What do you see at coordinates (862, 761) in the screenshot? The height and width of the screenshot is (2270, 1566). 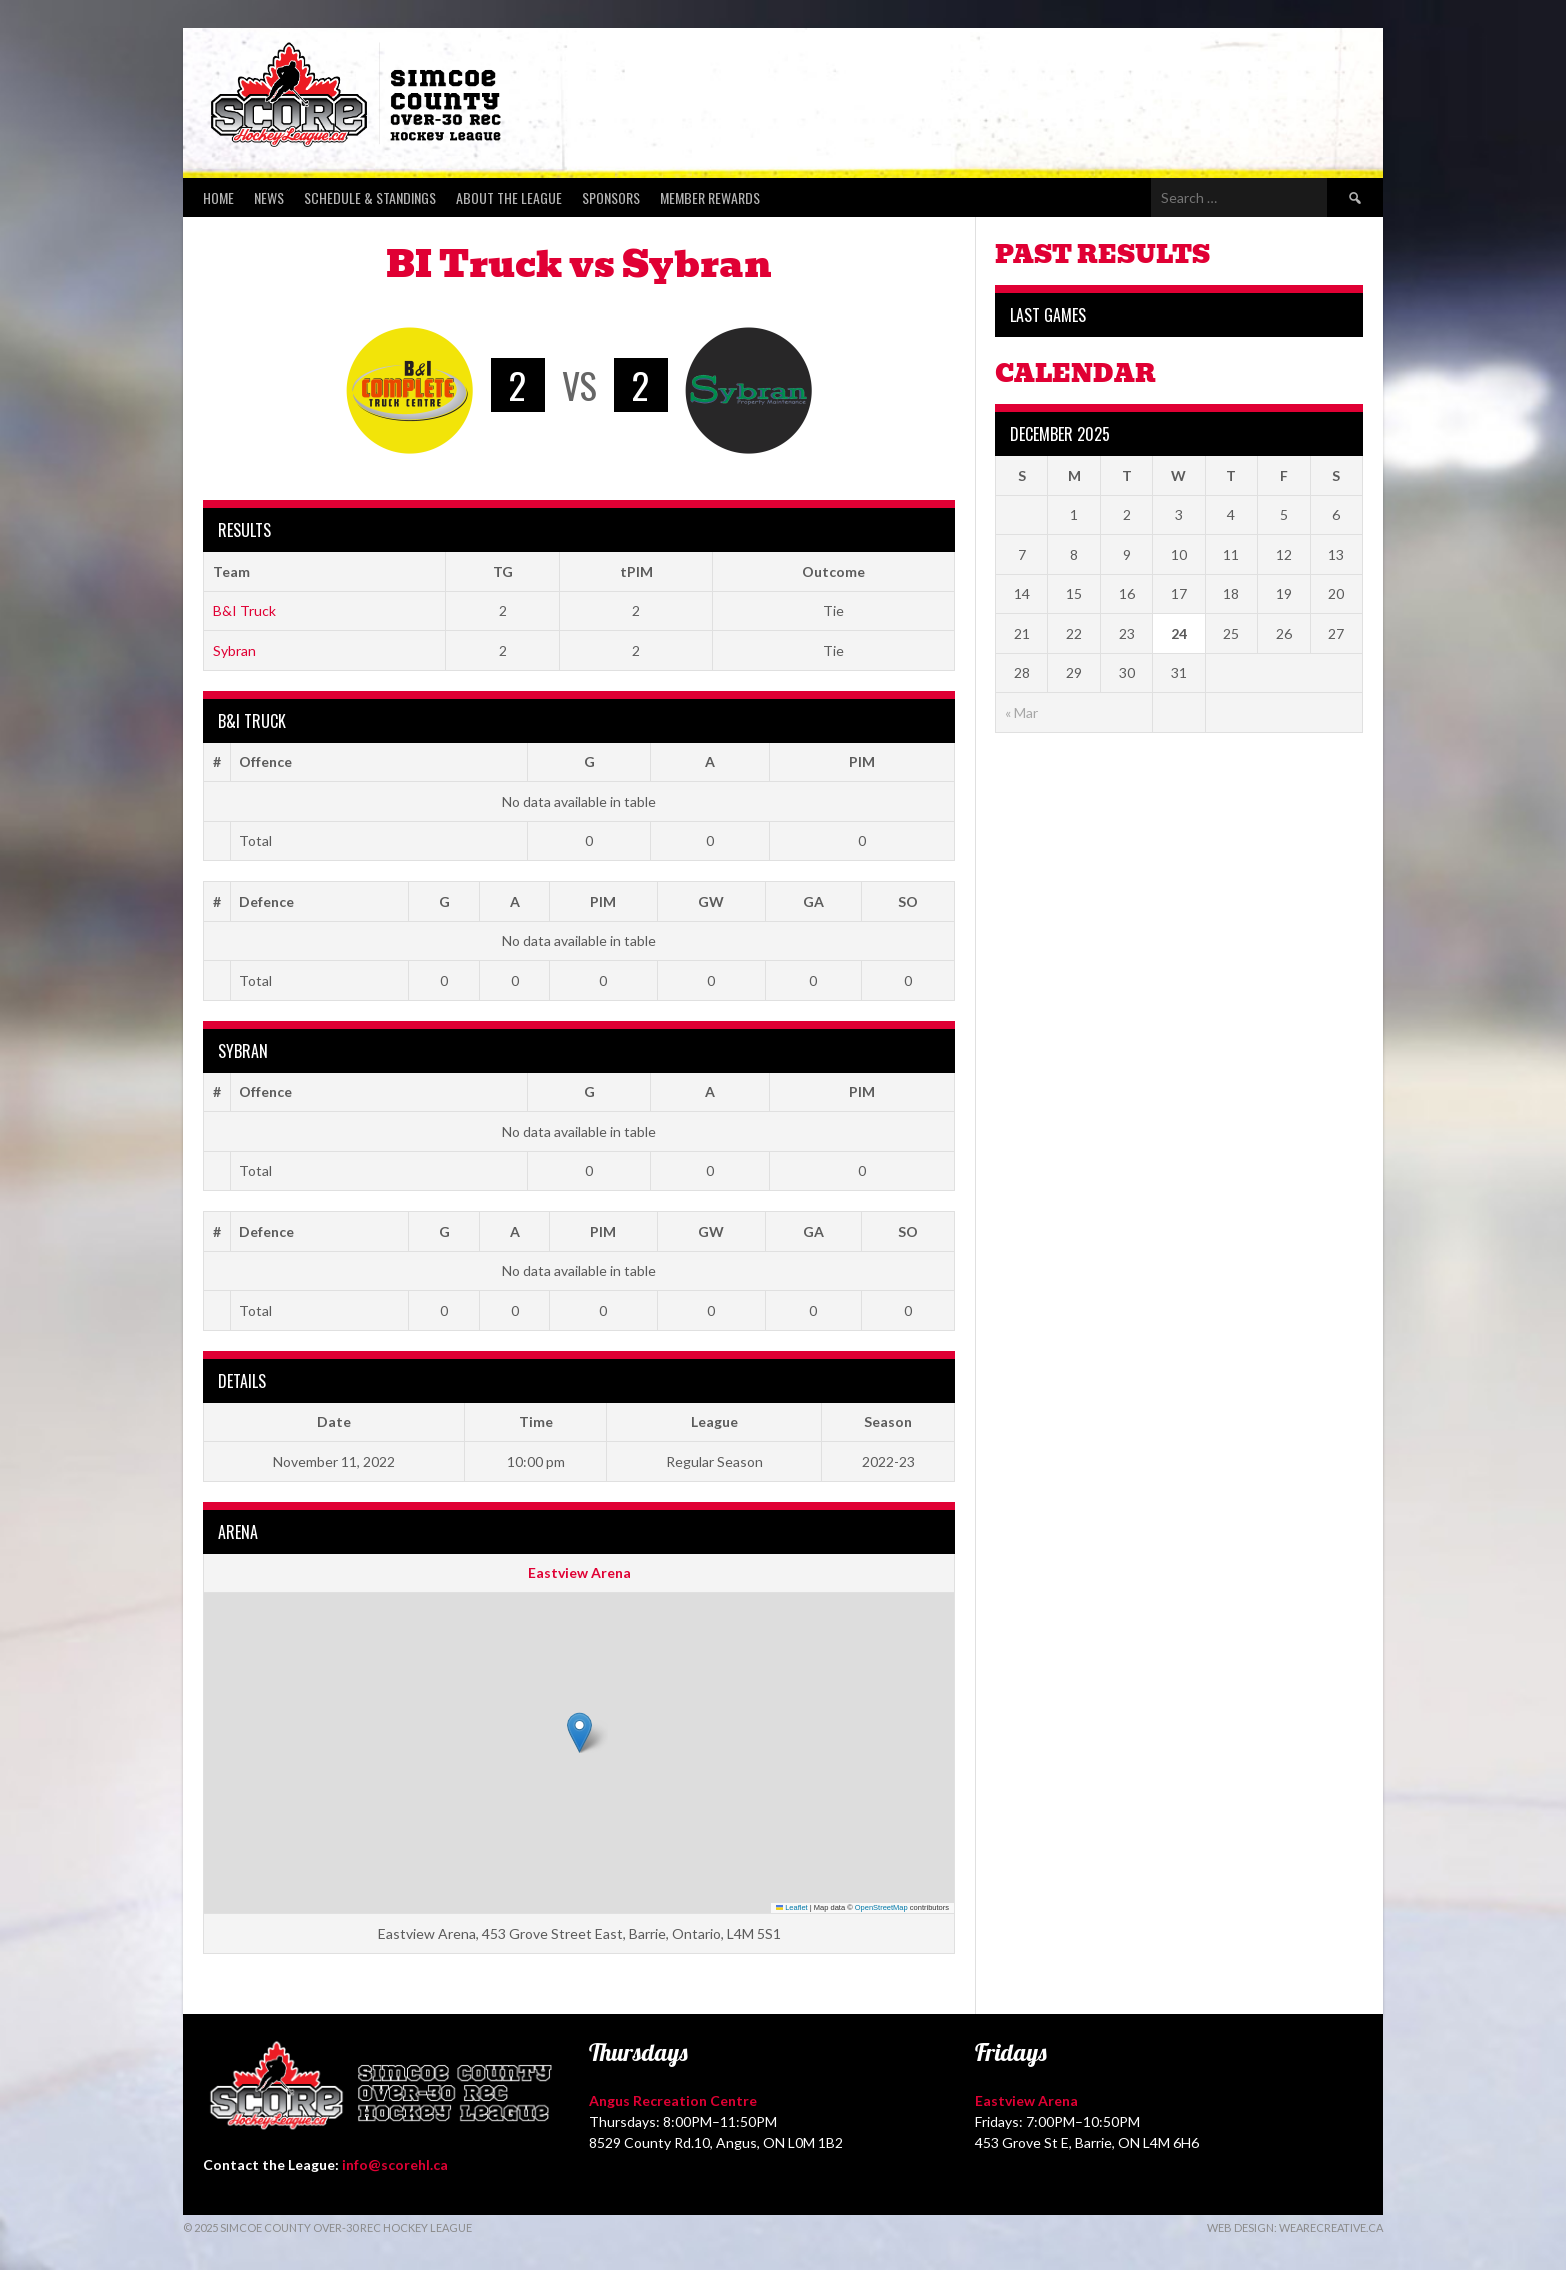 I see `PIM` at bounding box center [862, 761].